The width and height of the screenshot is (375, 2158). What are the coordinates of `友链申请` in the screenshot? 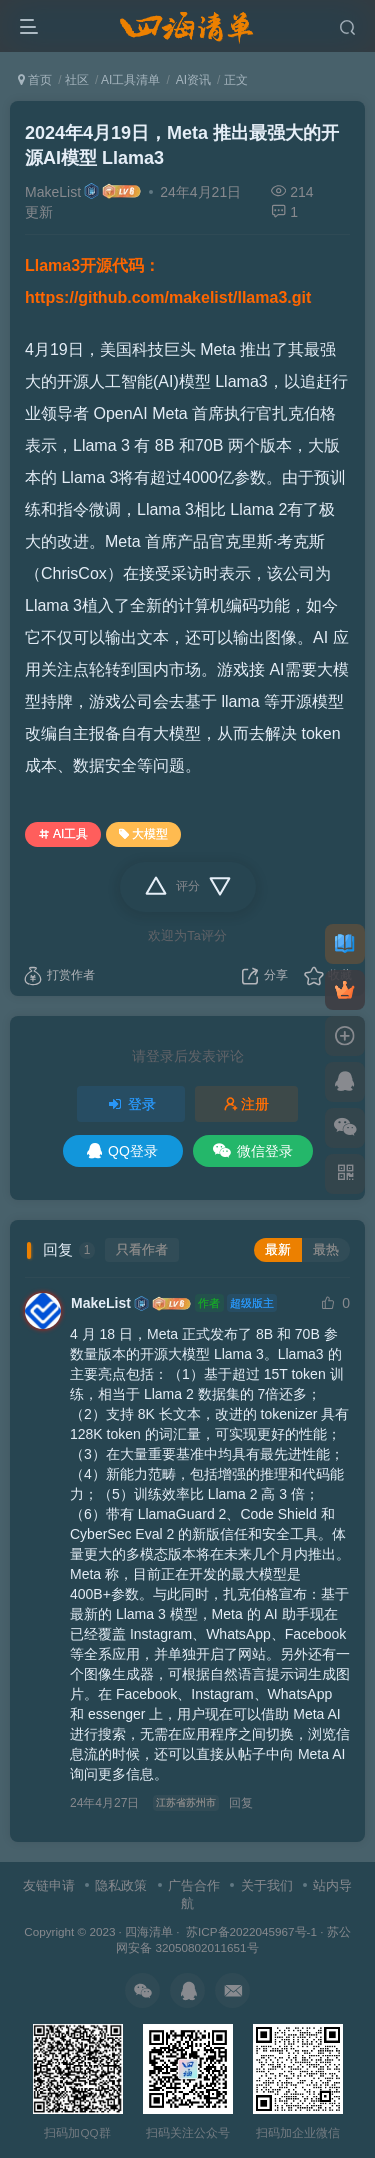 It's located at (49, 1885).